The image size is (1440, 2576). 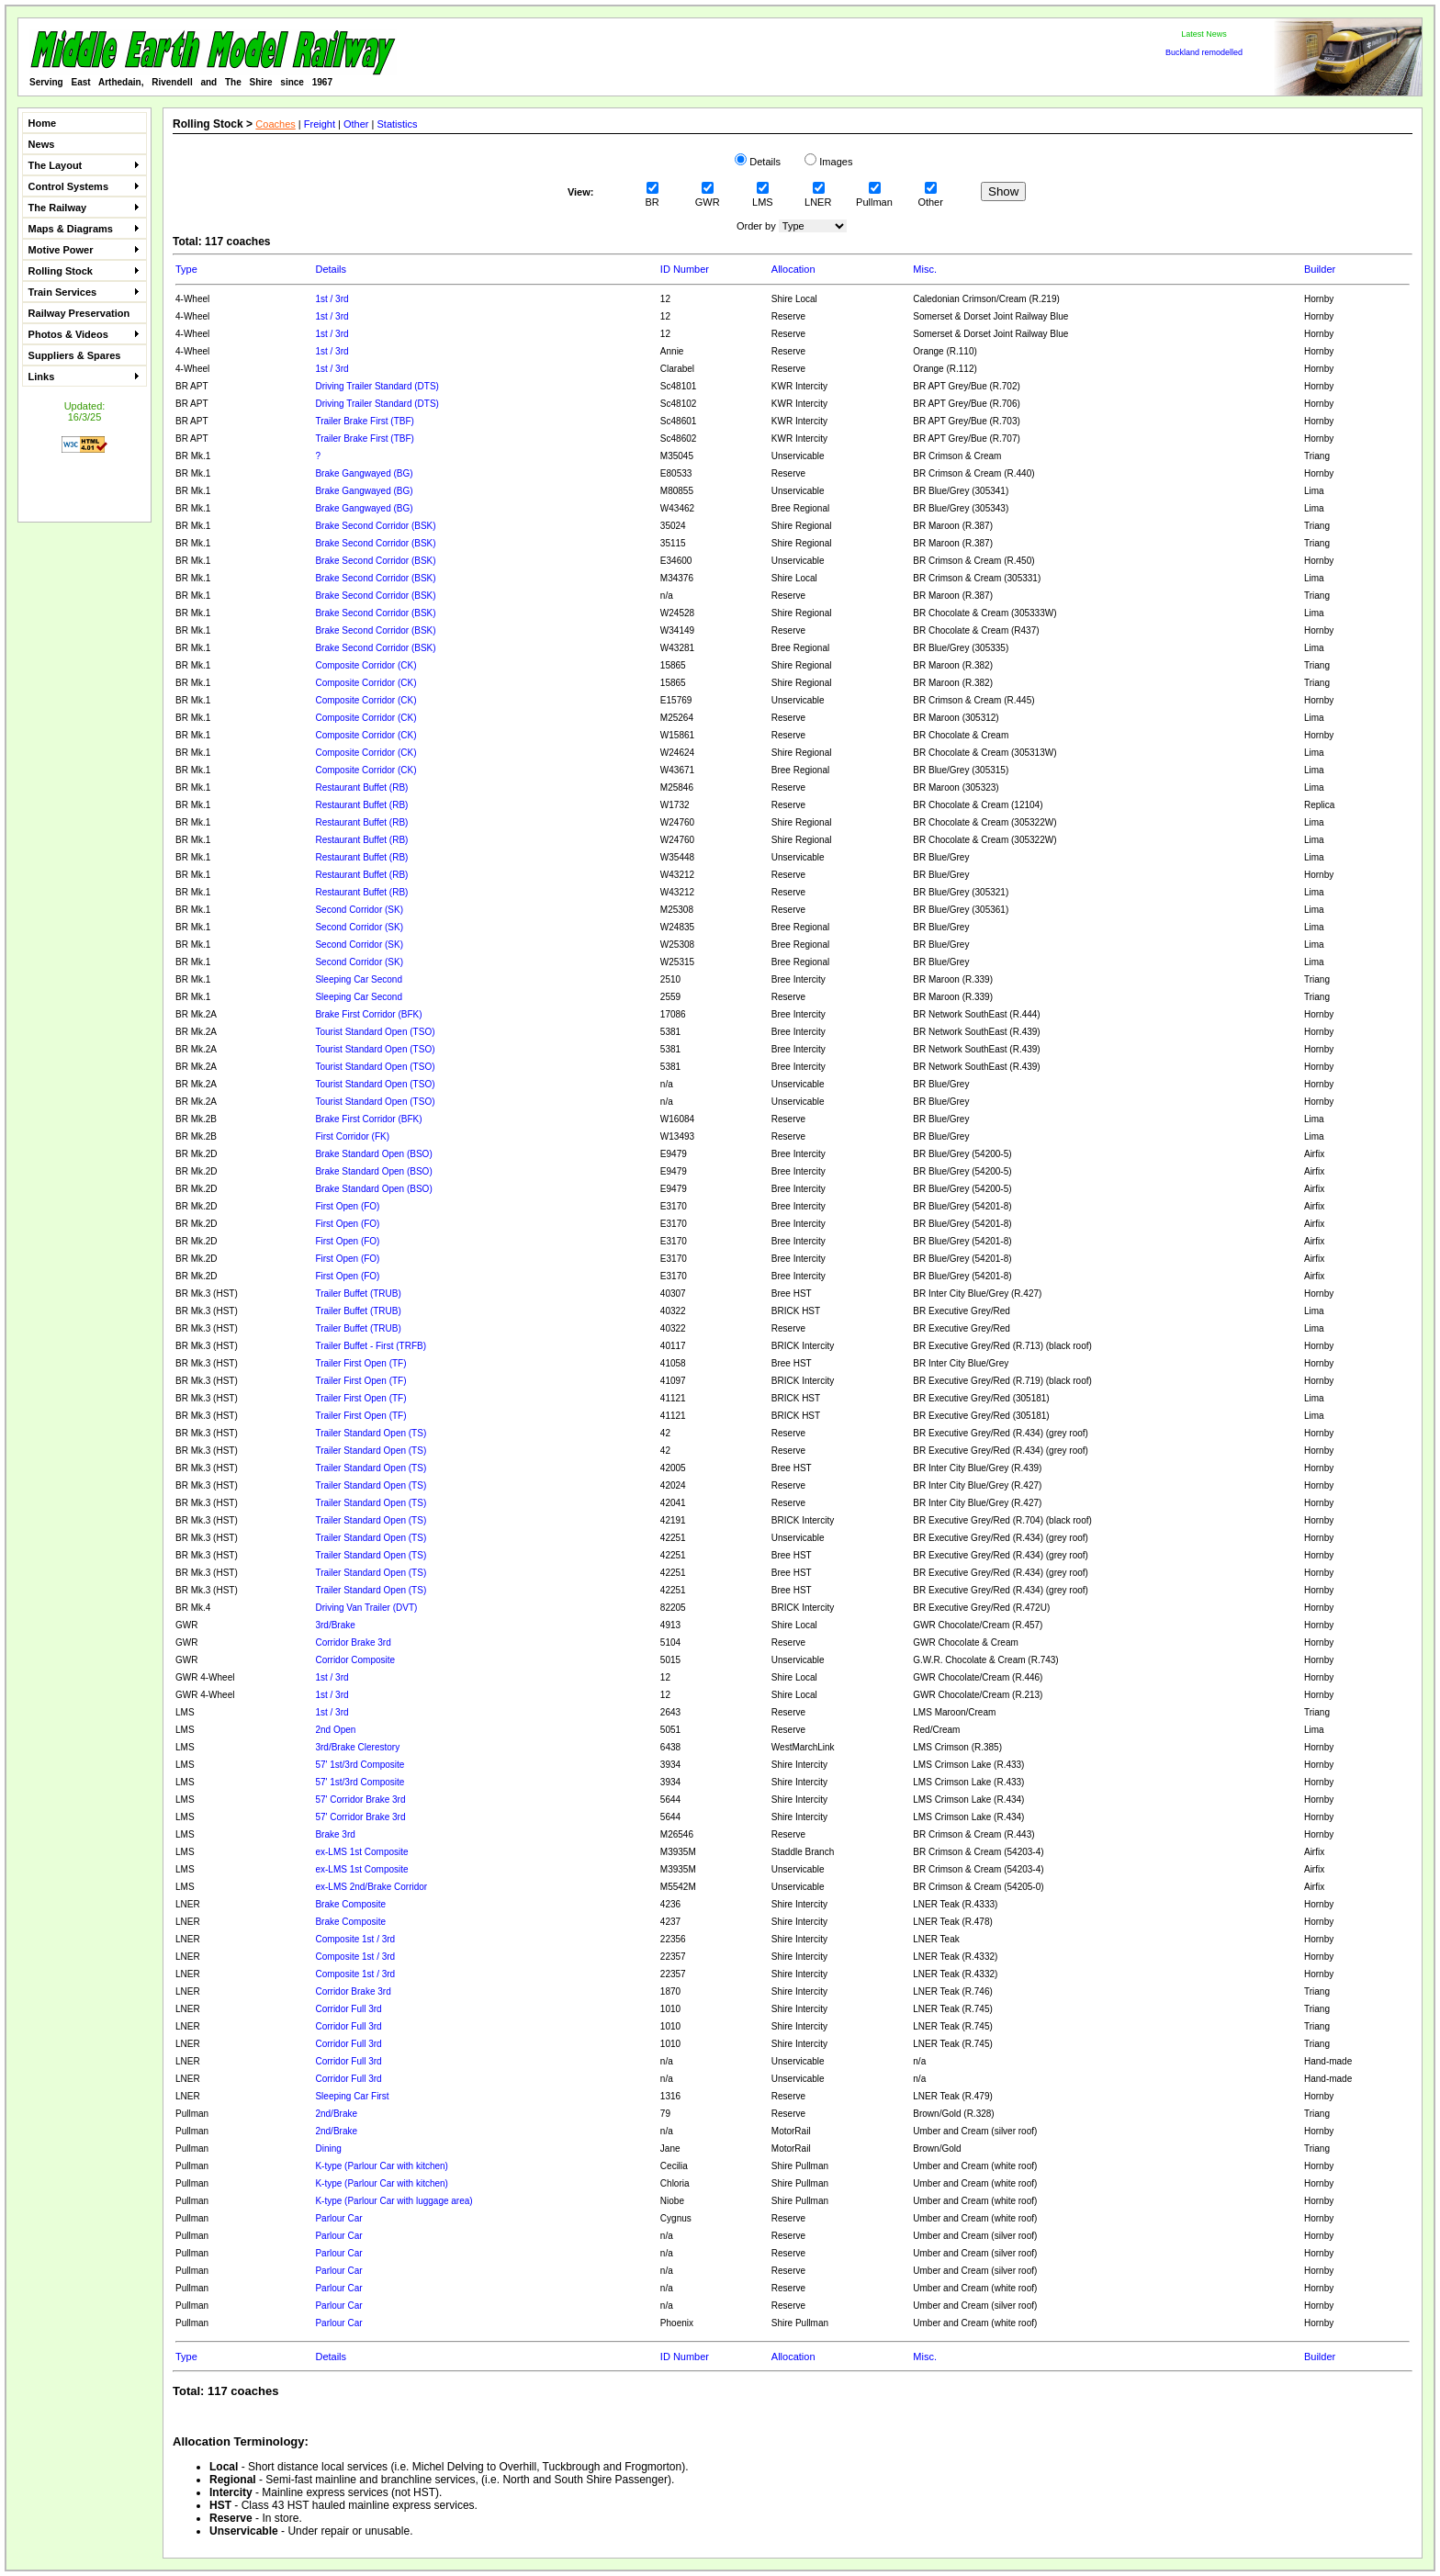 What do you see at coordinates (364, 421) in the screenshot?
I see `Trailer Brake First (TBF)` at bounding box center [364, 421].